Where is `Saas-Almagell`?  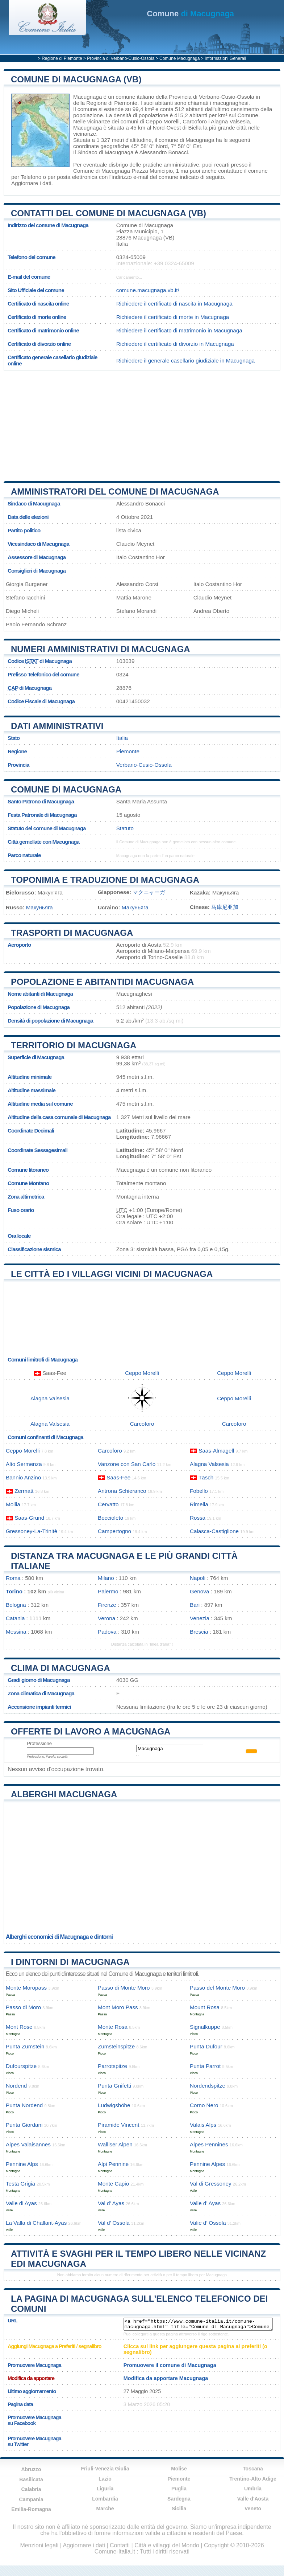
Saas-Almagell is located at coordinates (216, 1450).